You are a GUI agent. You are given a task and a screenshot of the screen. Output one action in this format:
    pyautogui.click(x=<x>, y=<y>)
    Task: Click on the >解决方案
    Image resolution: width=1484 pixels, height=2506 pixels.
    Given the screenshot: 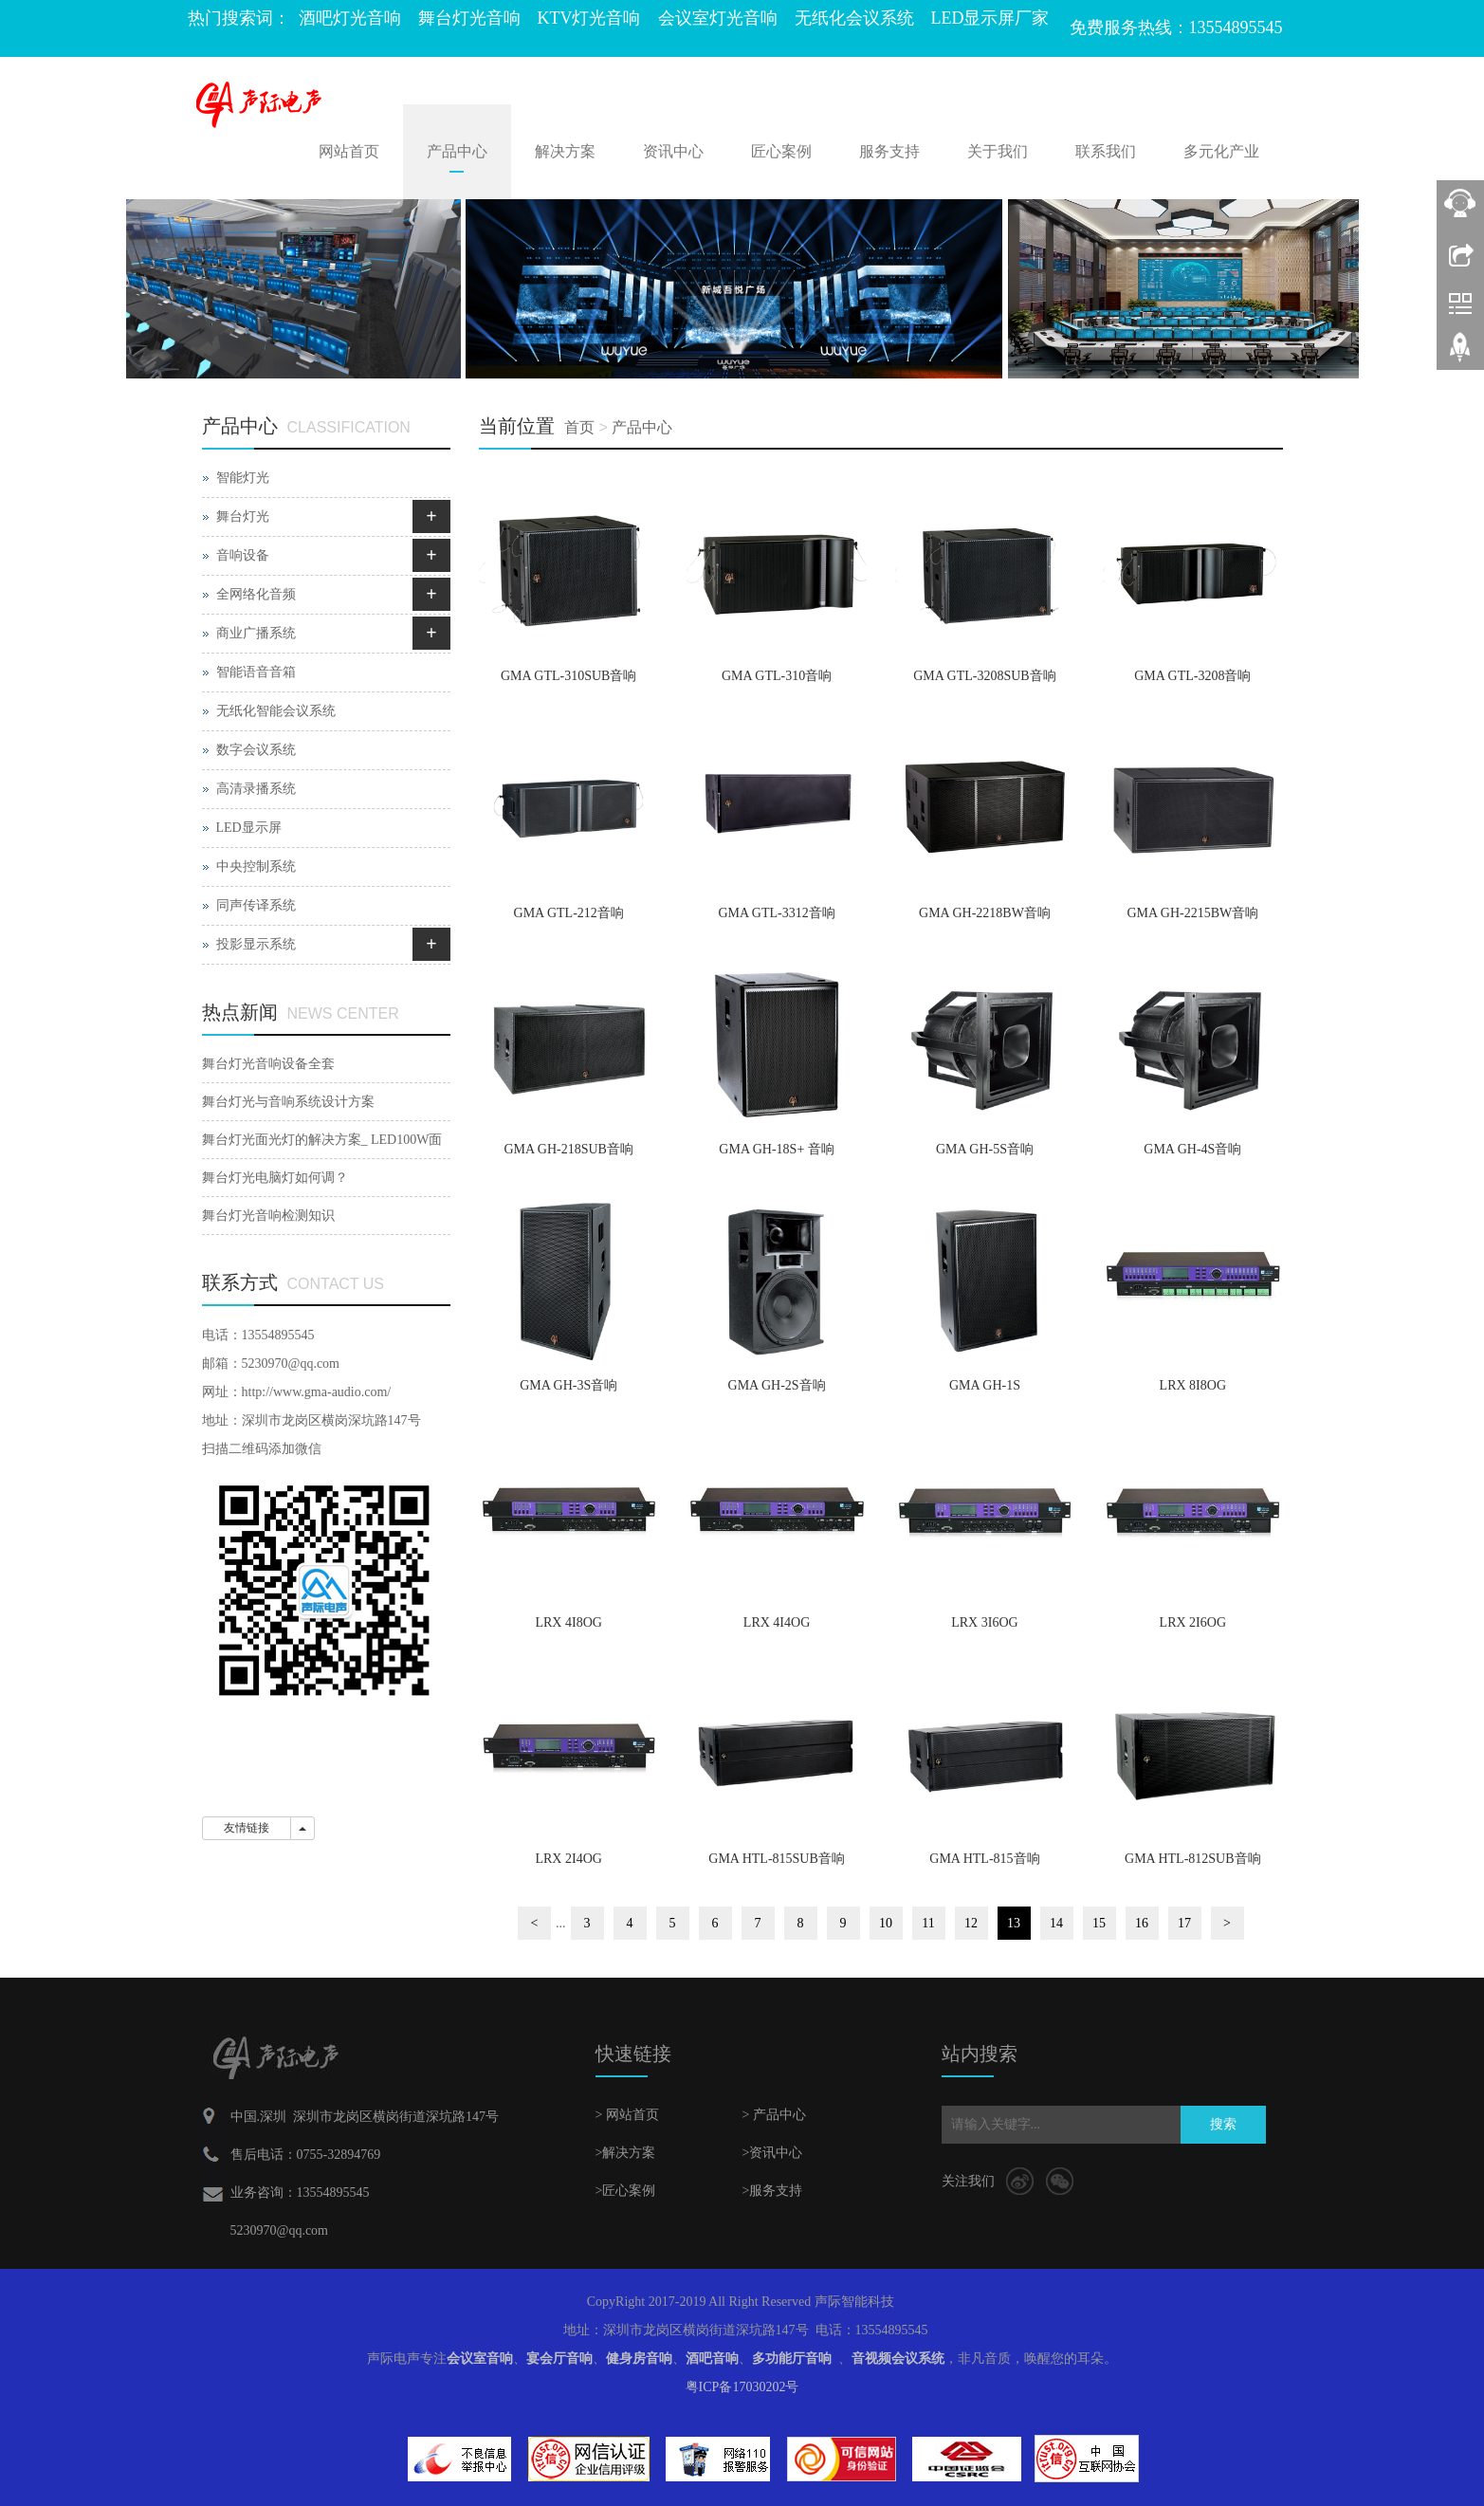 What is the action you would take?
    pyautogui.click(x=625, y=2153)
    